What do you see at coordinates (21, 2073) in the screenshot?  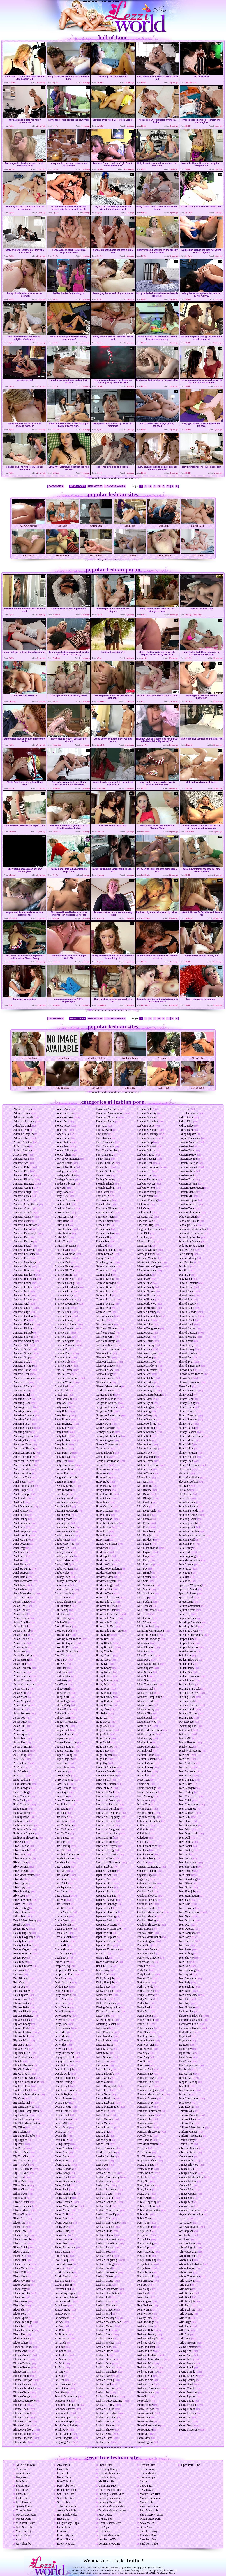 I see `Big Cock Anal` at bounding box center [21, 2073].